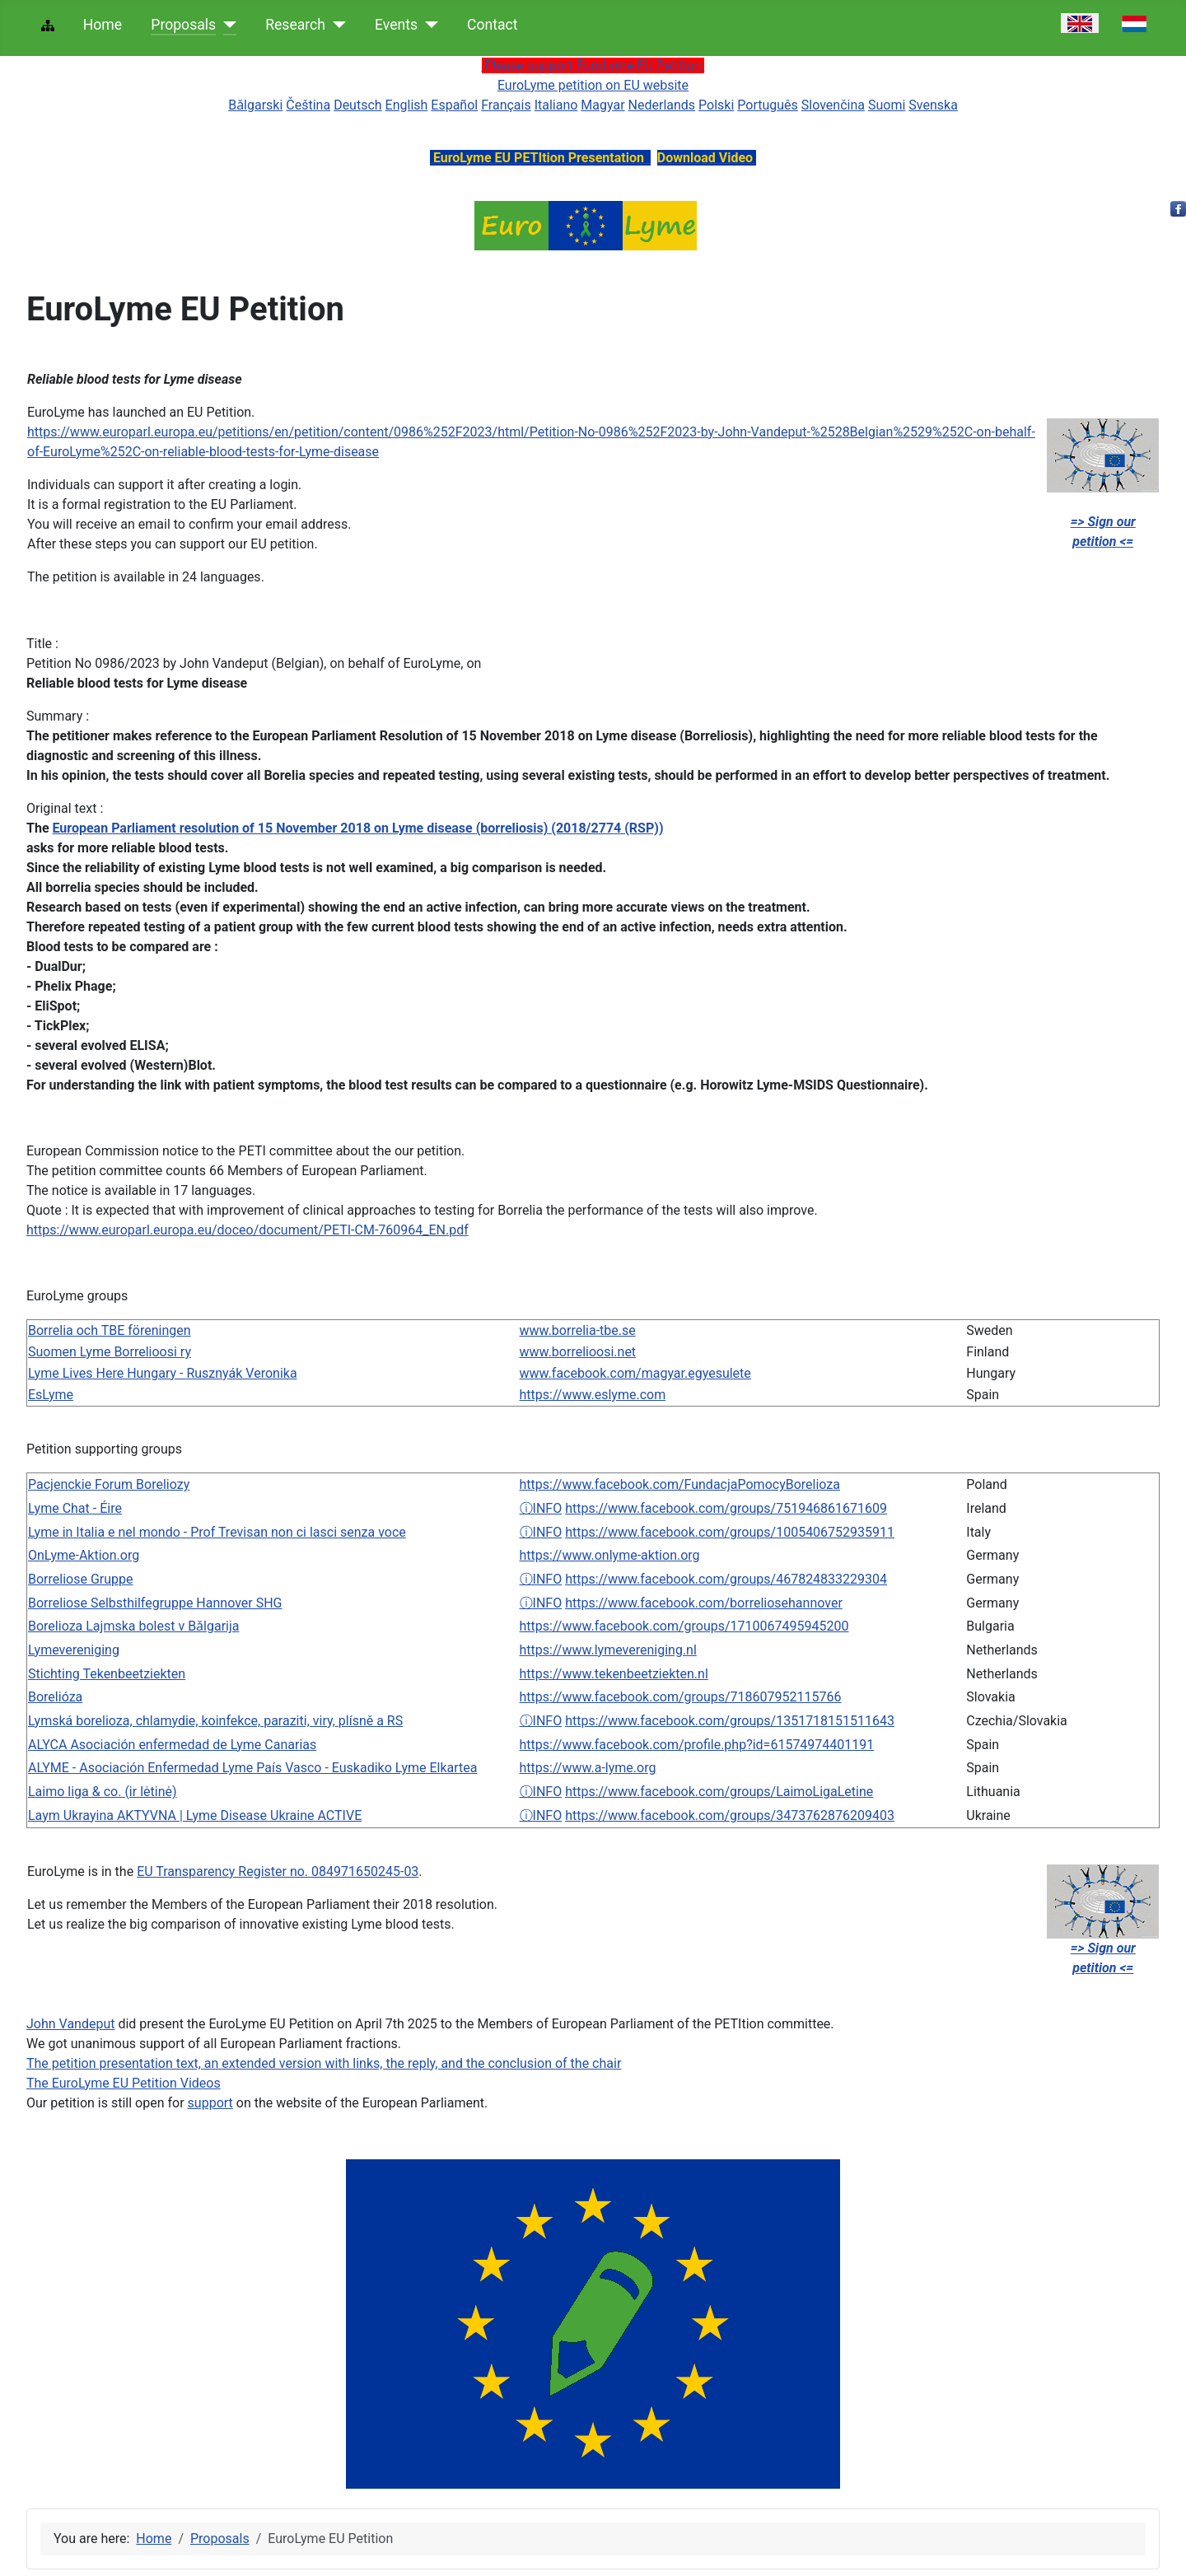  I want to click on Polski, so click(716, 105).